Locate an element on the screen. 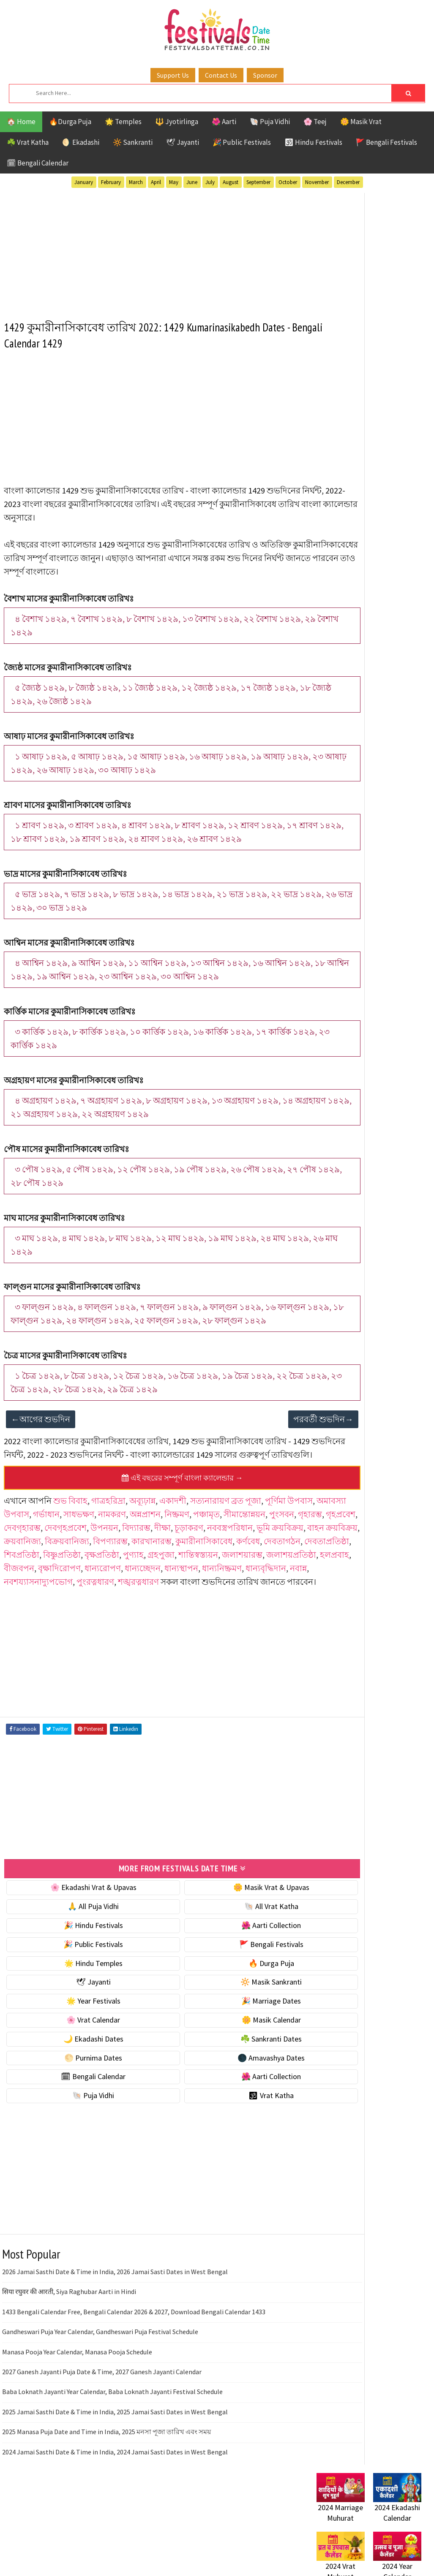 The image size is (434, 2576). Privacy Policy is located at coordinates (334, 1096).